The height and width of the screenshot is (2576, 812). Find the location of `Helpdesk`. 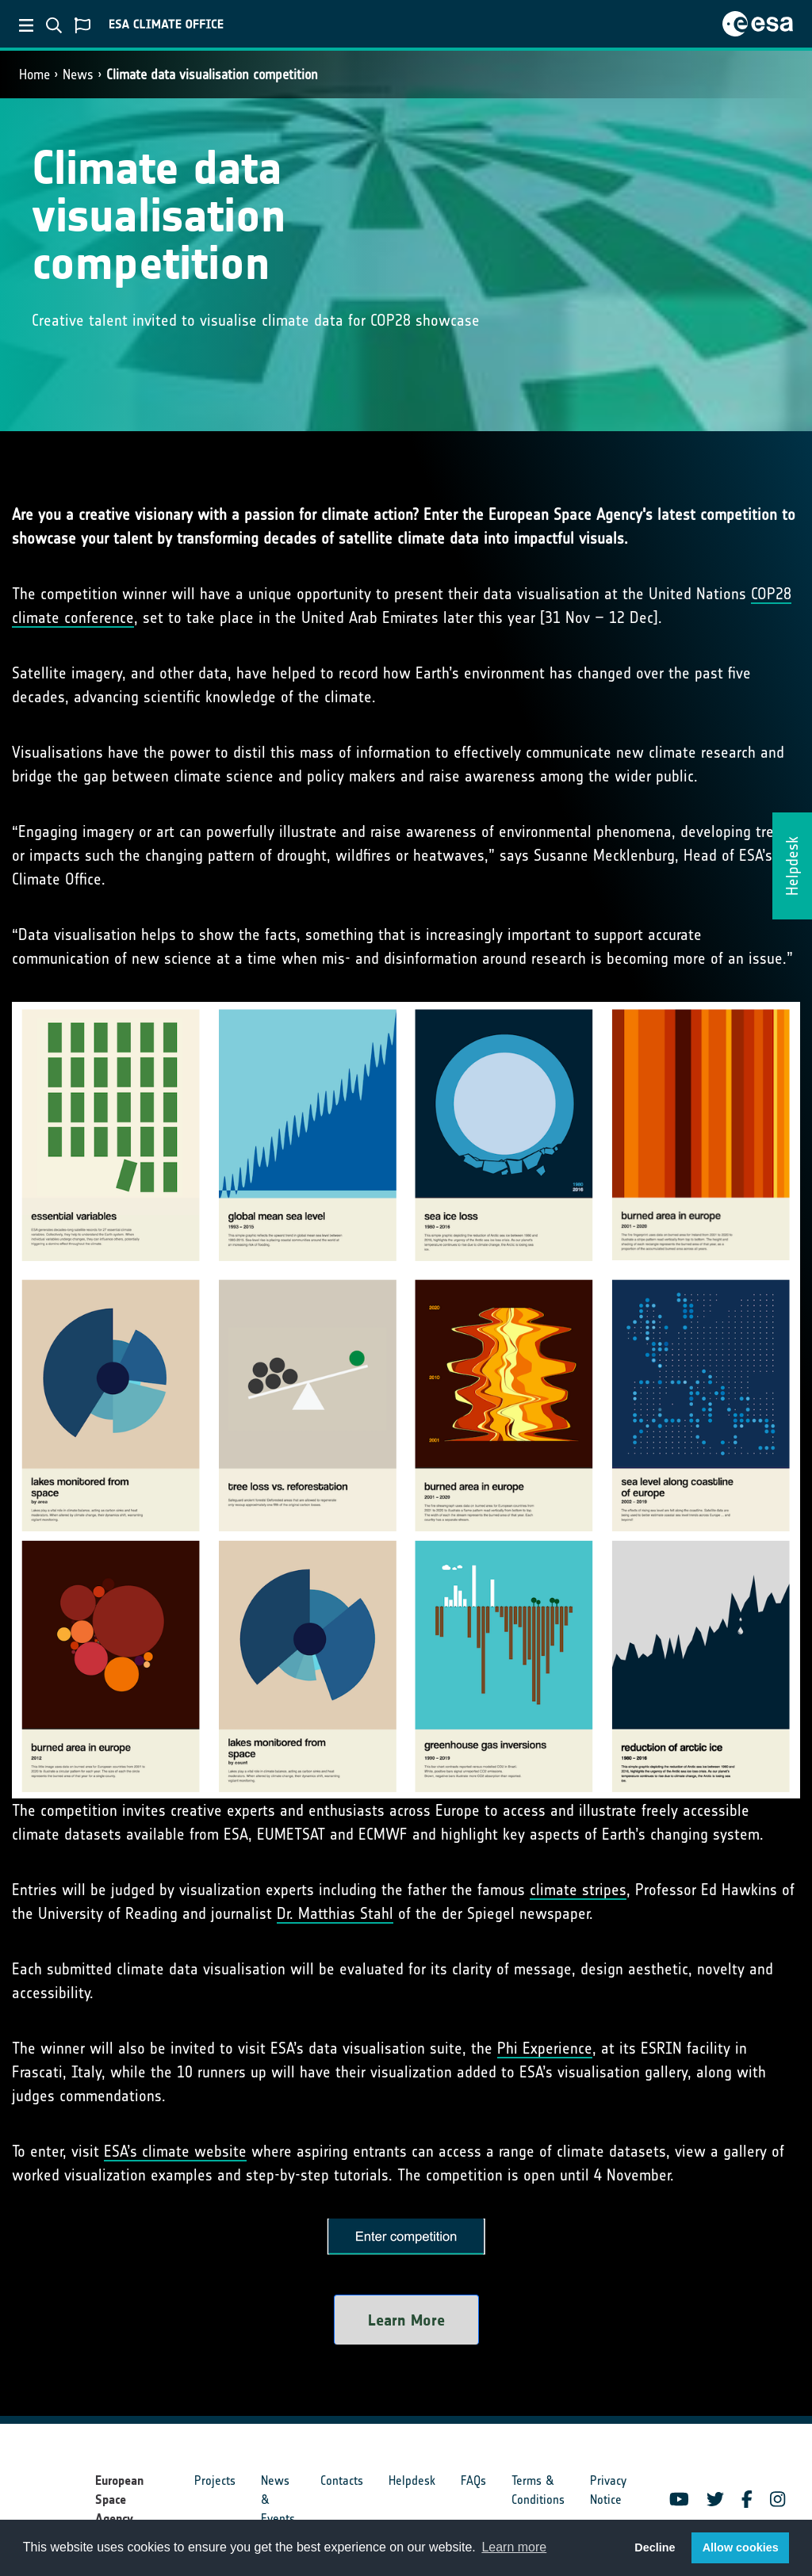

Helpdesk is located at coordinates (412, 2480).